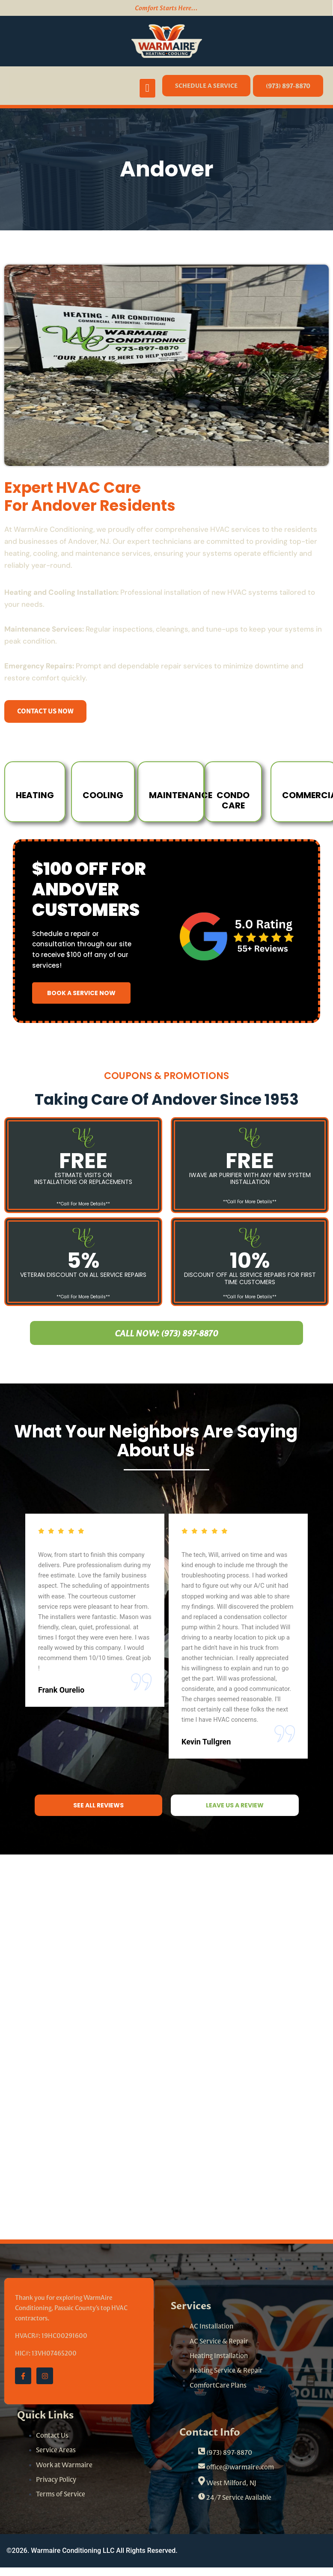 The image size is (333, 2576). What do you see at coordinates (36, 795) in the screenshot?
I see `Heating` at bounding box center [36, 795].